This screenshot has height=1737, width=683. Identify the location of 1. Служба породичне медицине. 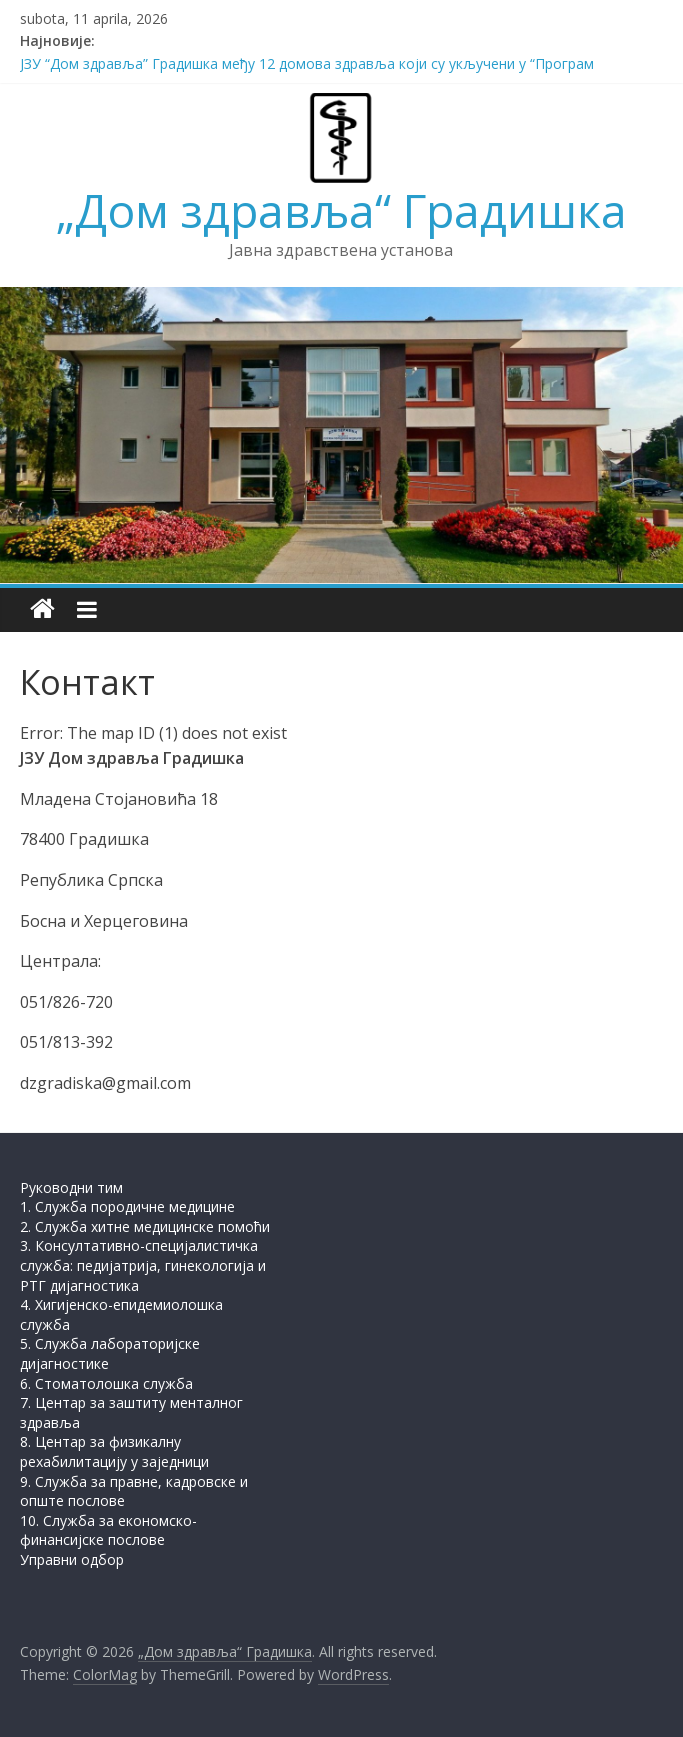
(127, 1206).